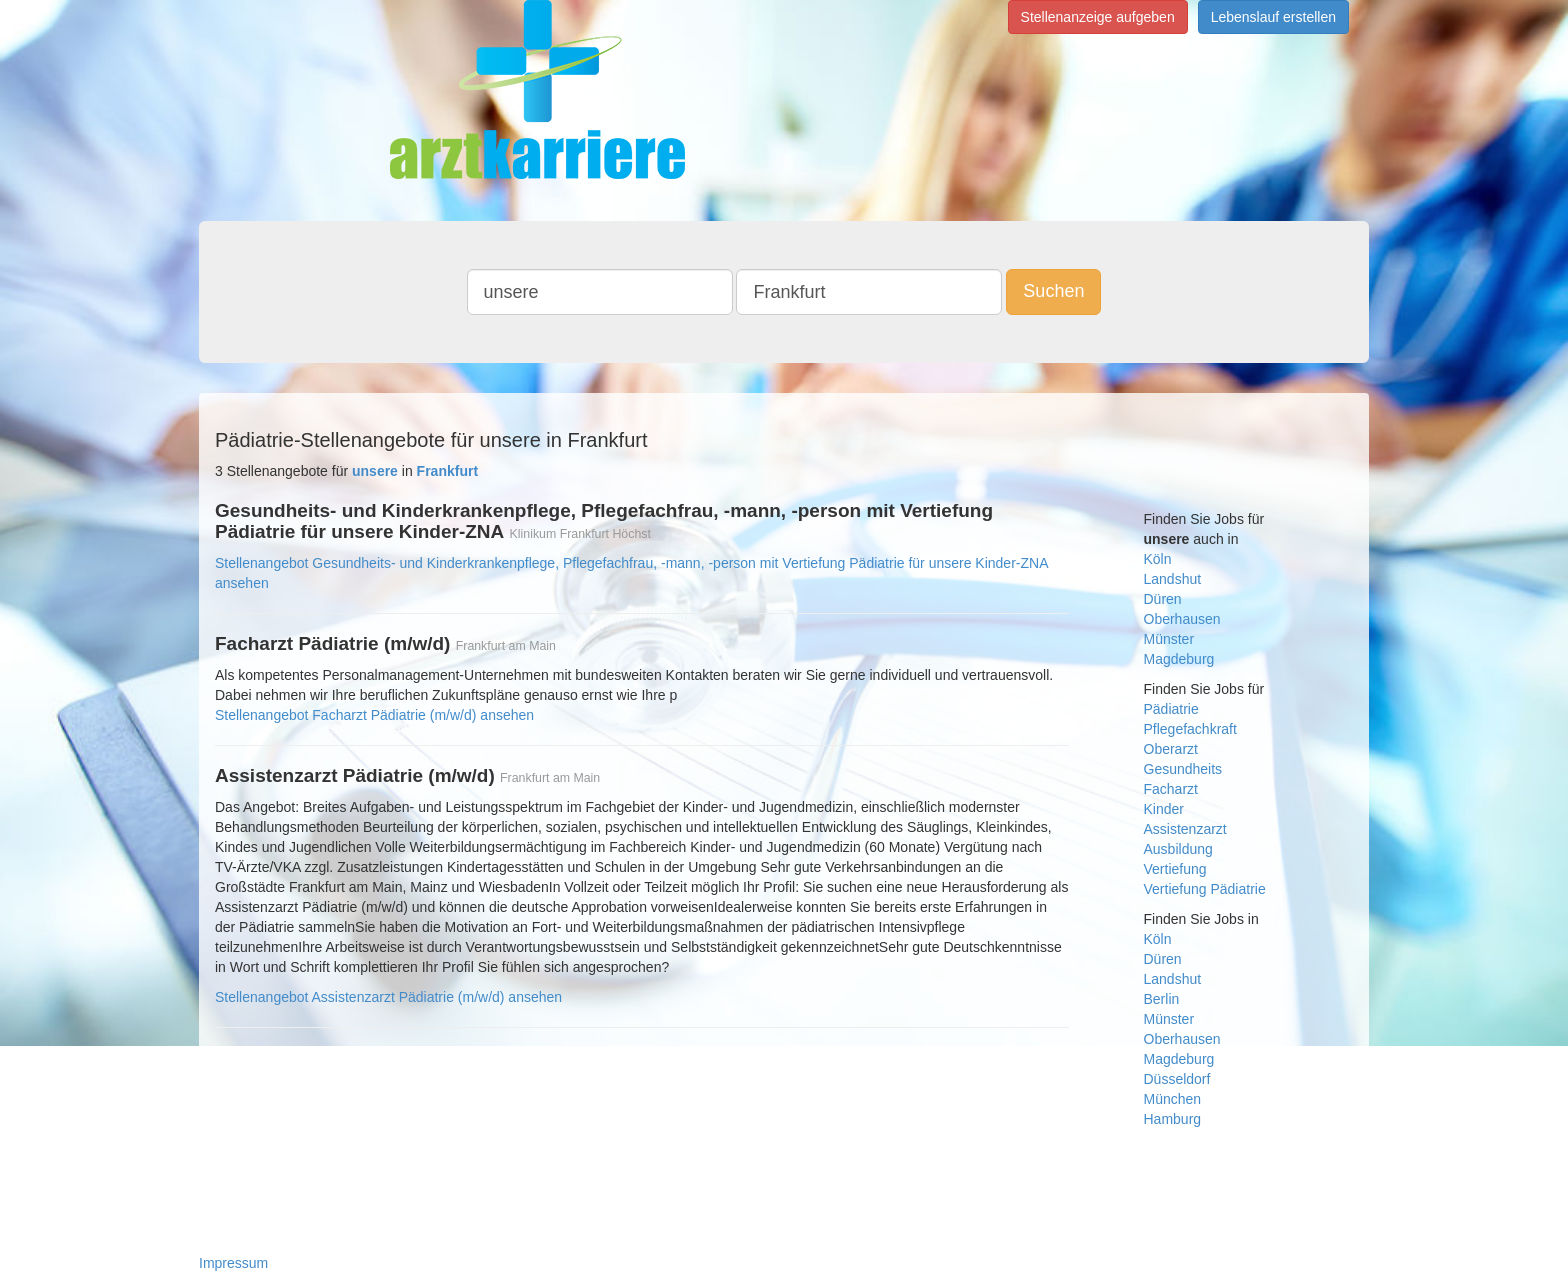 The width and height of the screenshot is (1568, 1273). Describe the element at coordinates (1175, 869) in the screenshot. I see `Vertiefung` at that location.